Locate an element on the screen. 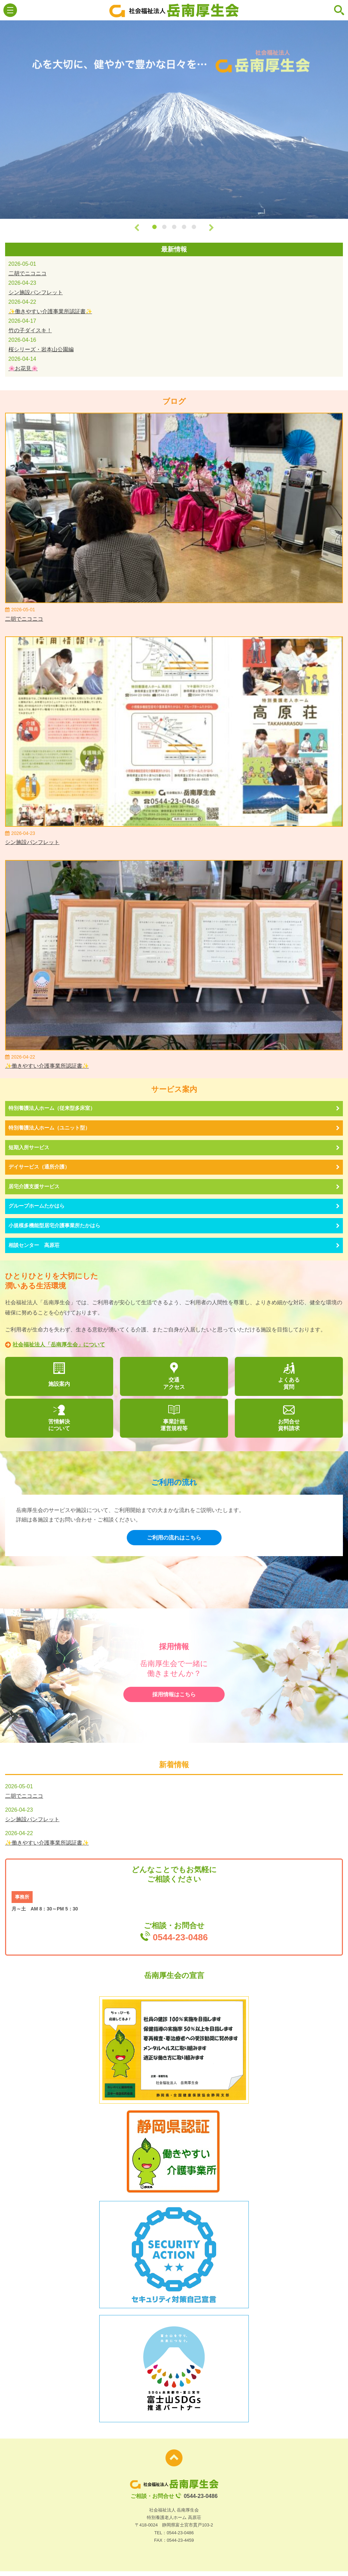 This screenshot has height=2576, width=348. 3 [button] is located at coordinates (174, 227).